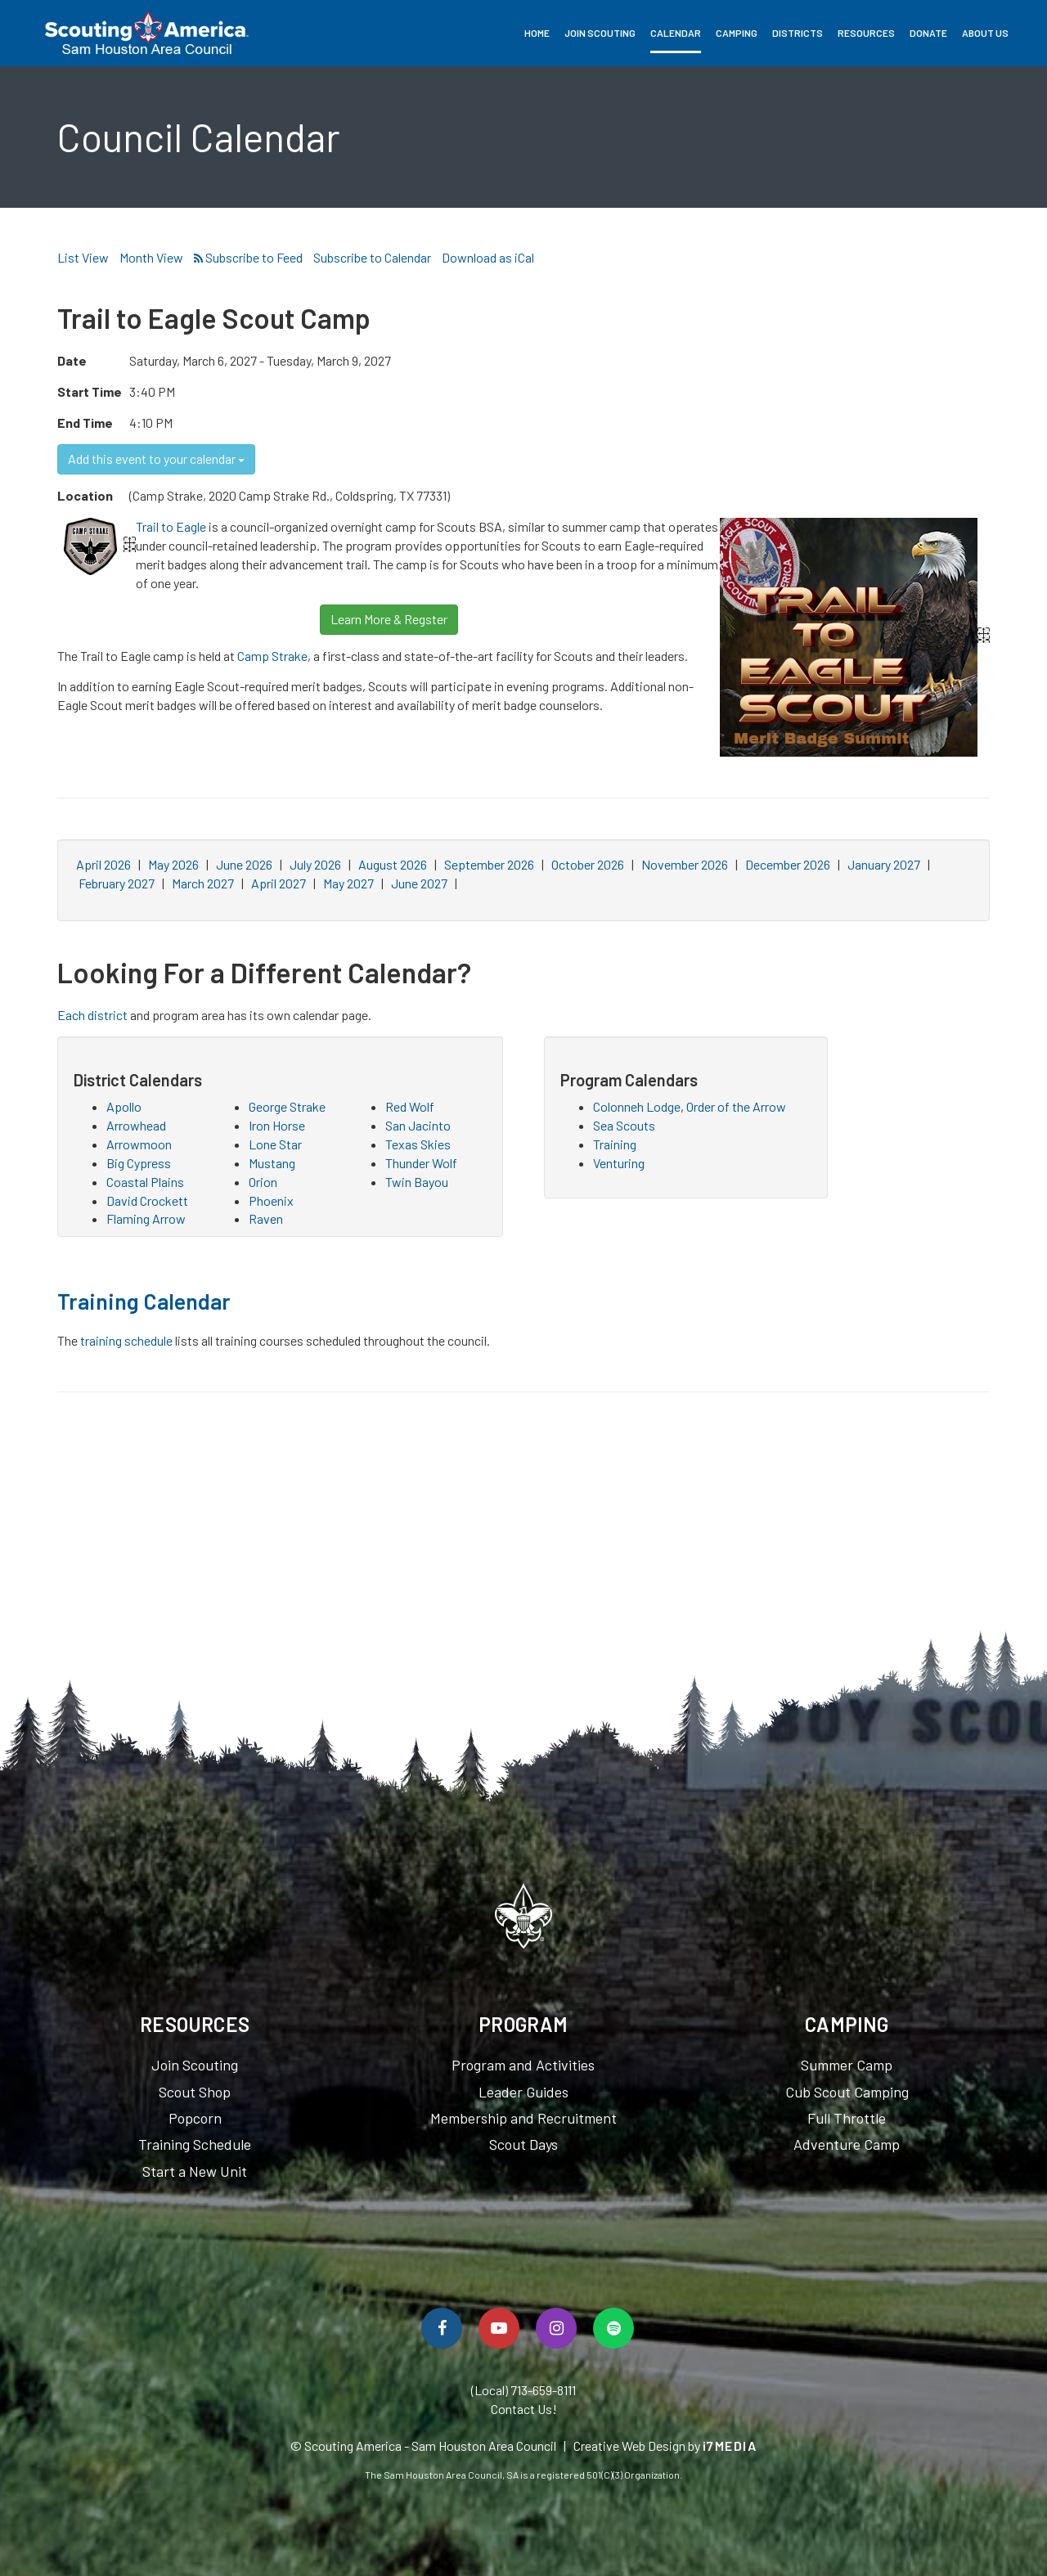 The height and width of the screenshot is (2576, 1047). Describe the element at coordinates (866, 32) in the screenshot. I see `Resources` at that location.